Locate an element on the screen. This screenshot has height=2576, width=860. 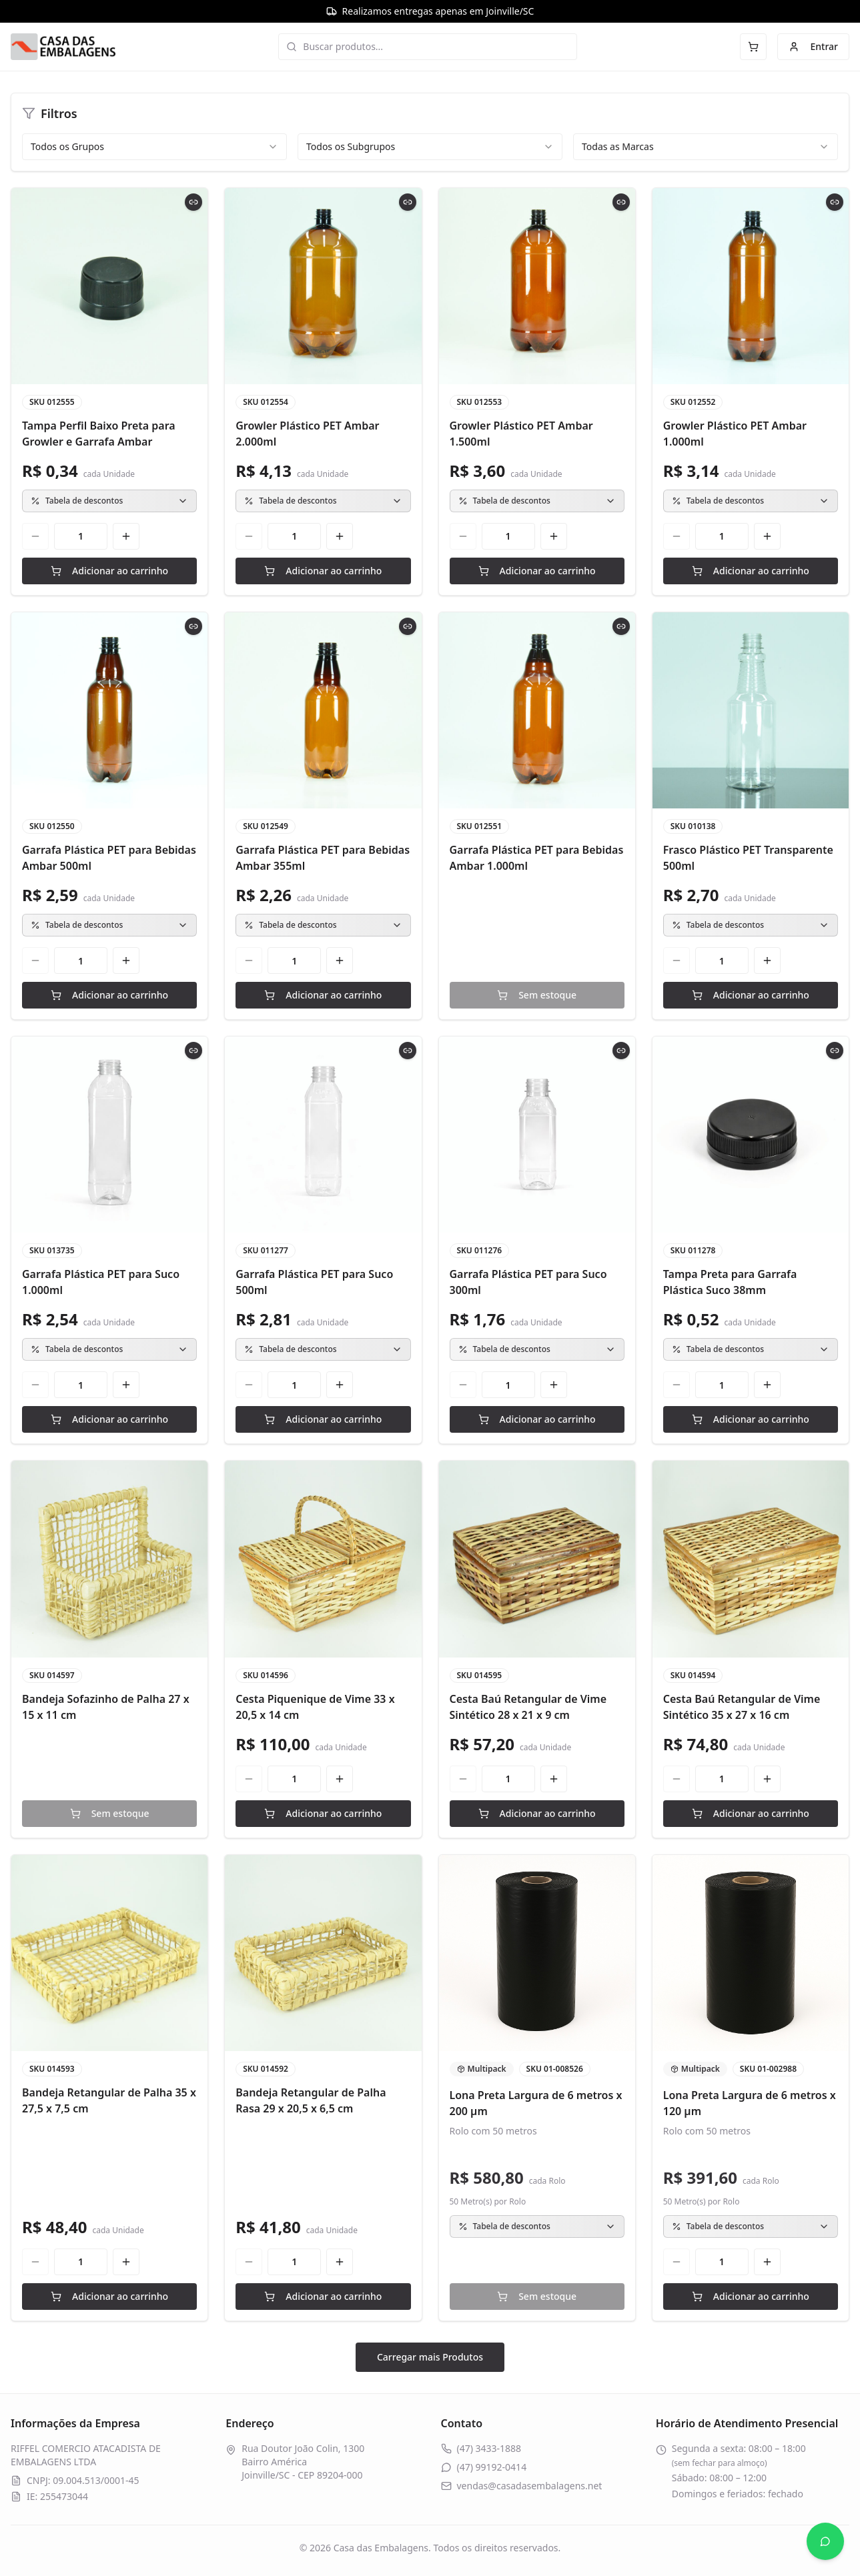
[Abrir WhatsApp] is located at coordinates (825, 2541).